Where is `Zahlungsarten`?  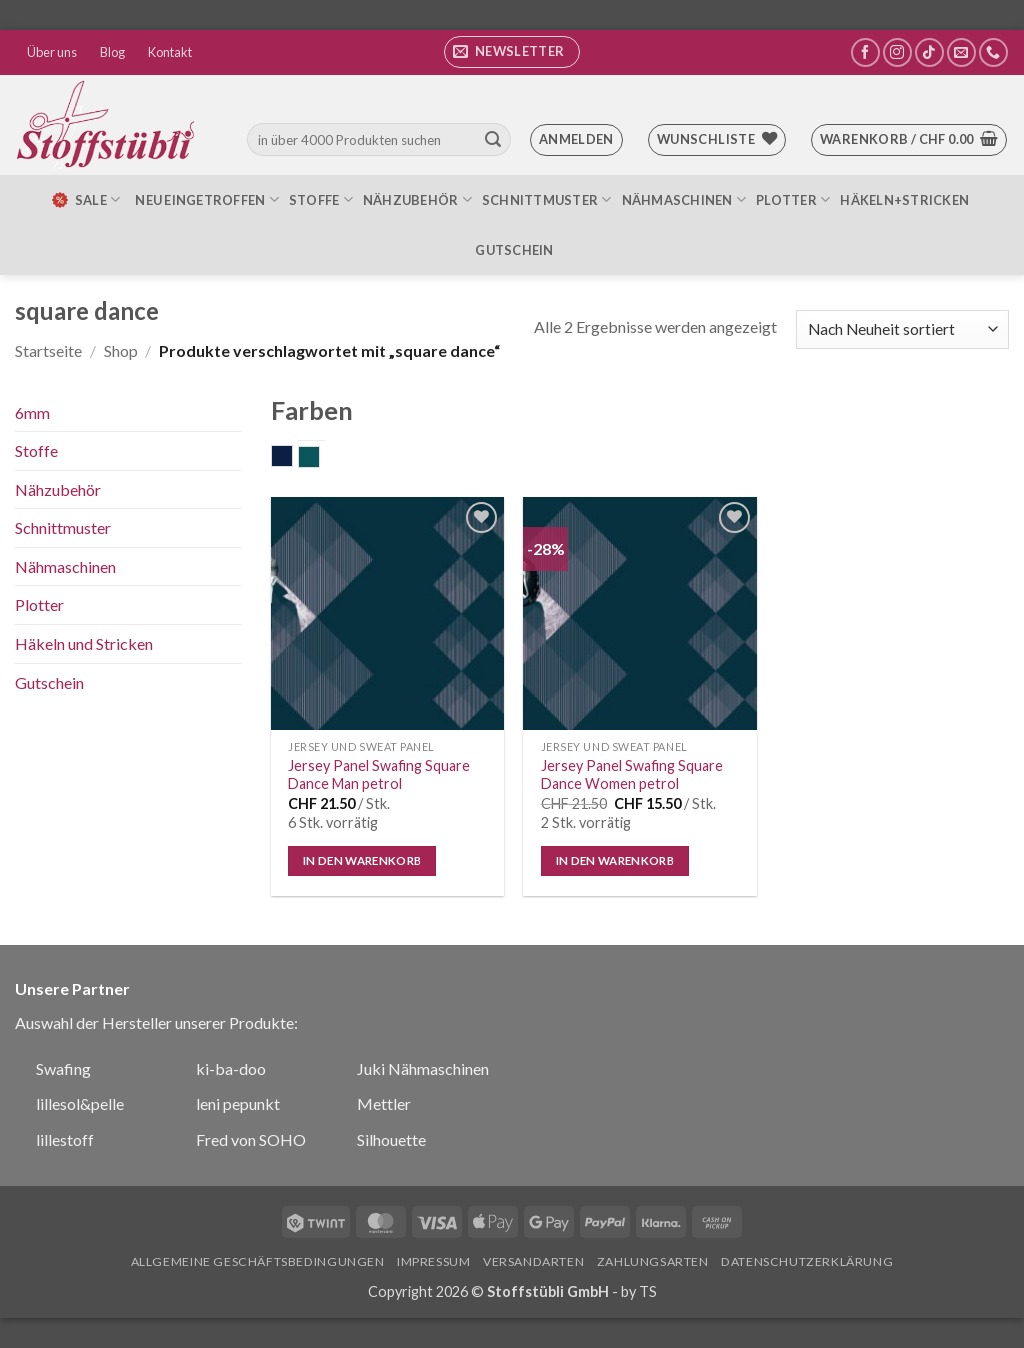 Zahlungsarten is located at coordinates (653, 1261).